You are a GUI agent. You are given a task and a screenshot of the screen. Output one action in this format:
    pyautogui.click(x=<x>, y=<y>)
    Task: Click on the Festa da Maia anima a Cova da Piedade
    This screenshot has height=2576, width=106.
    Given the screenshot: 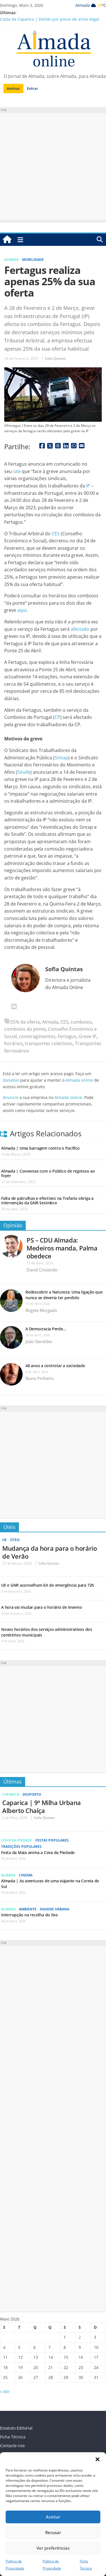 What is the action you would take?
    pyautogui.click(x=38, y=1852)
    